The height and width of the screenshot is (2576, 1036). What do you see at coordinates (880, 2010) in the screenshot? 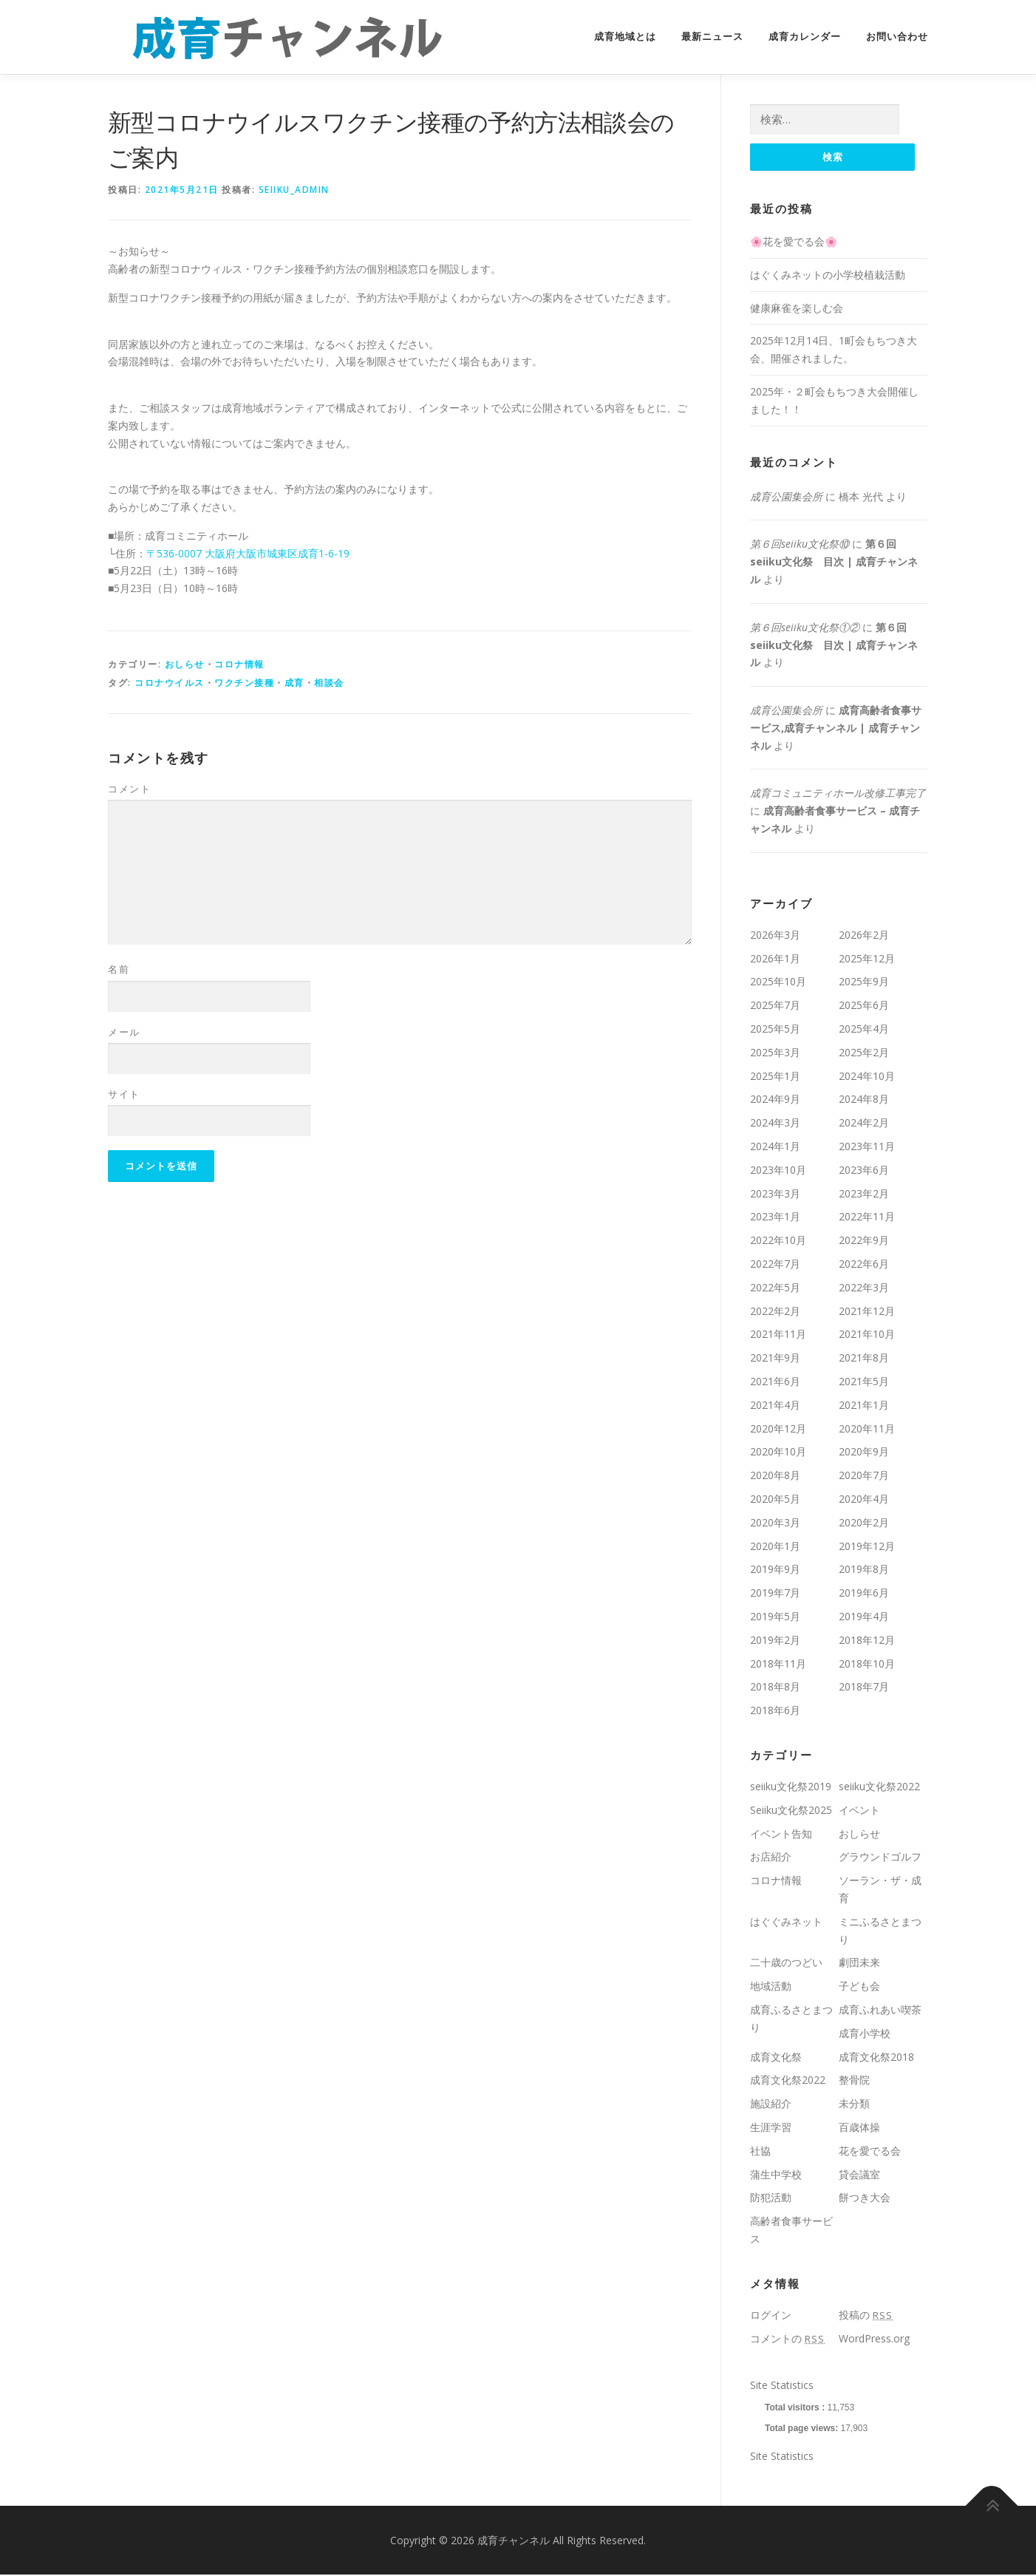
I see `成育ふれあい喫茶` at bounding box center [880, 2010].